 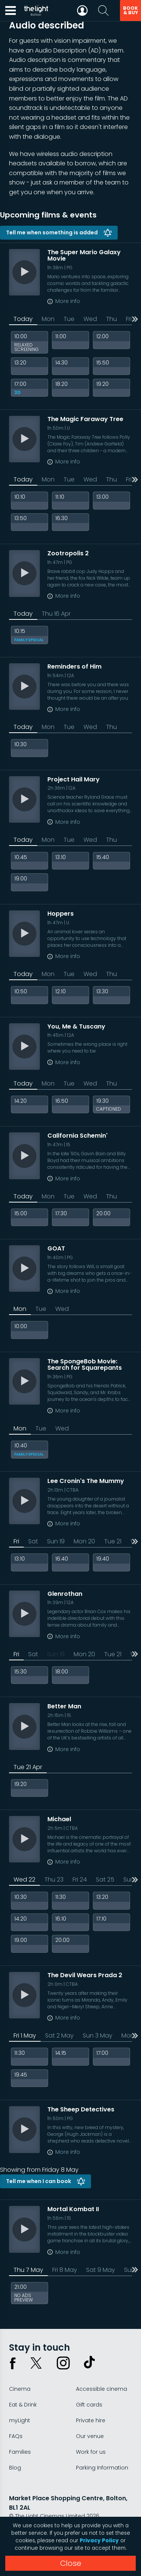 What do you see at coordinates (56, 1541) in the screenshot?
I see `Sun 19` at bounding box center [56, 1541].